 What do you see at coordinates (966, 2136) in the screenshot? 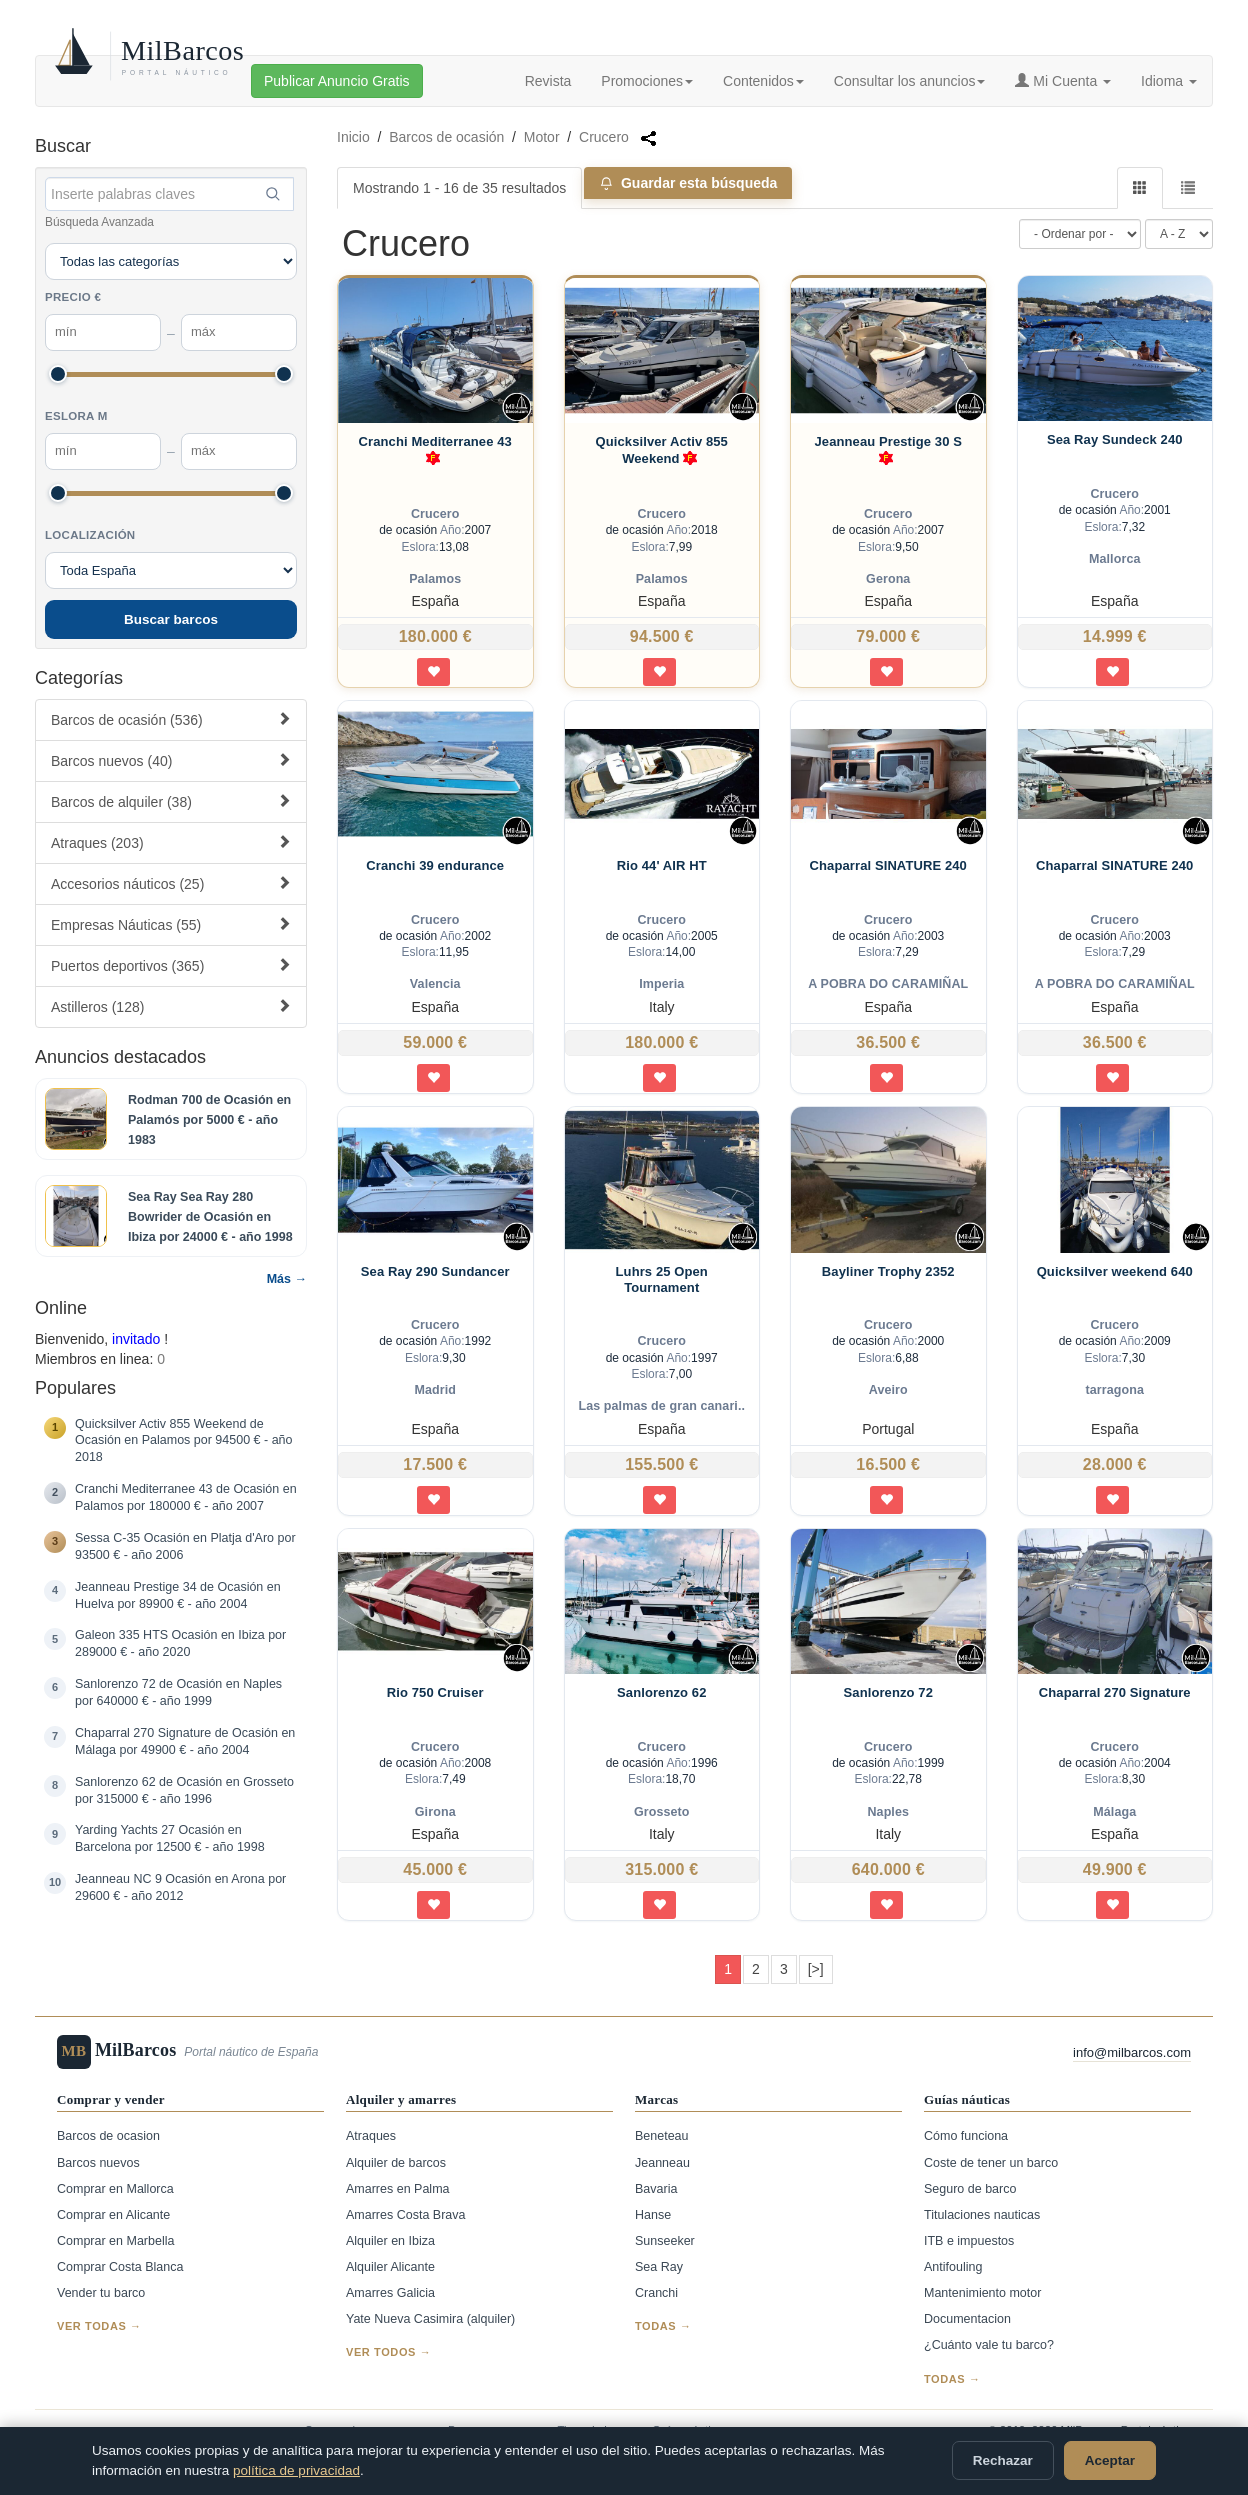
I see `Cómo funciona` at bounding box center [966, 2136].